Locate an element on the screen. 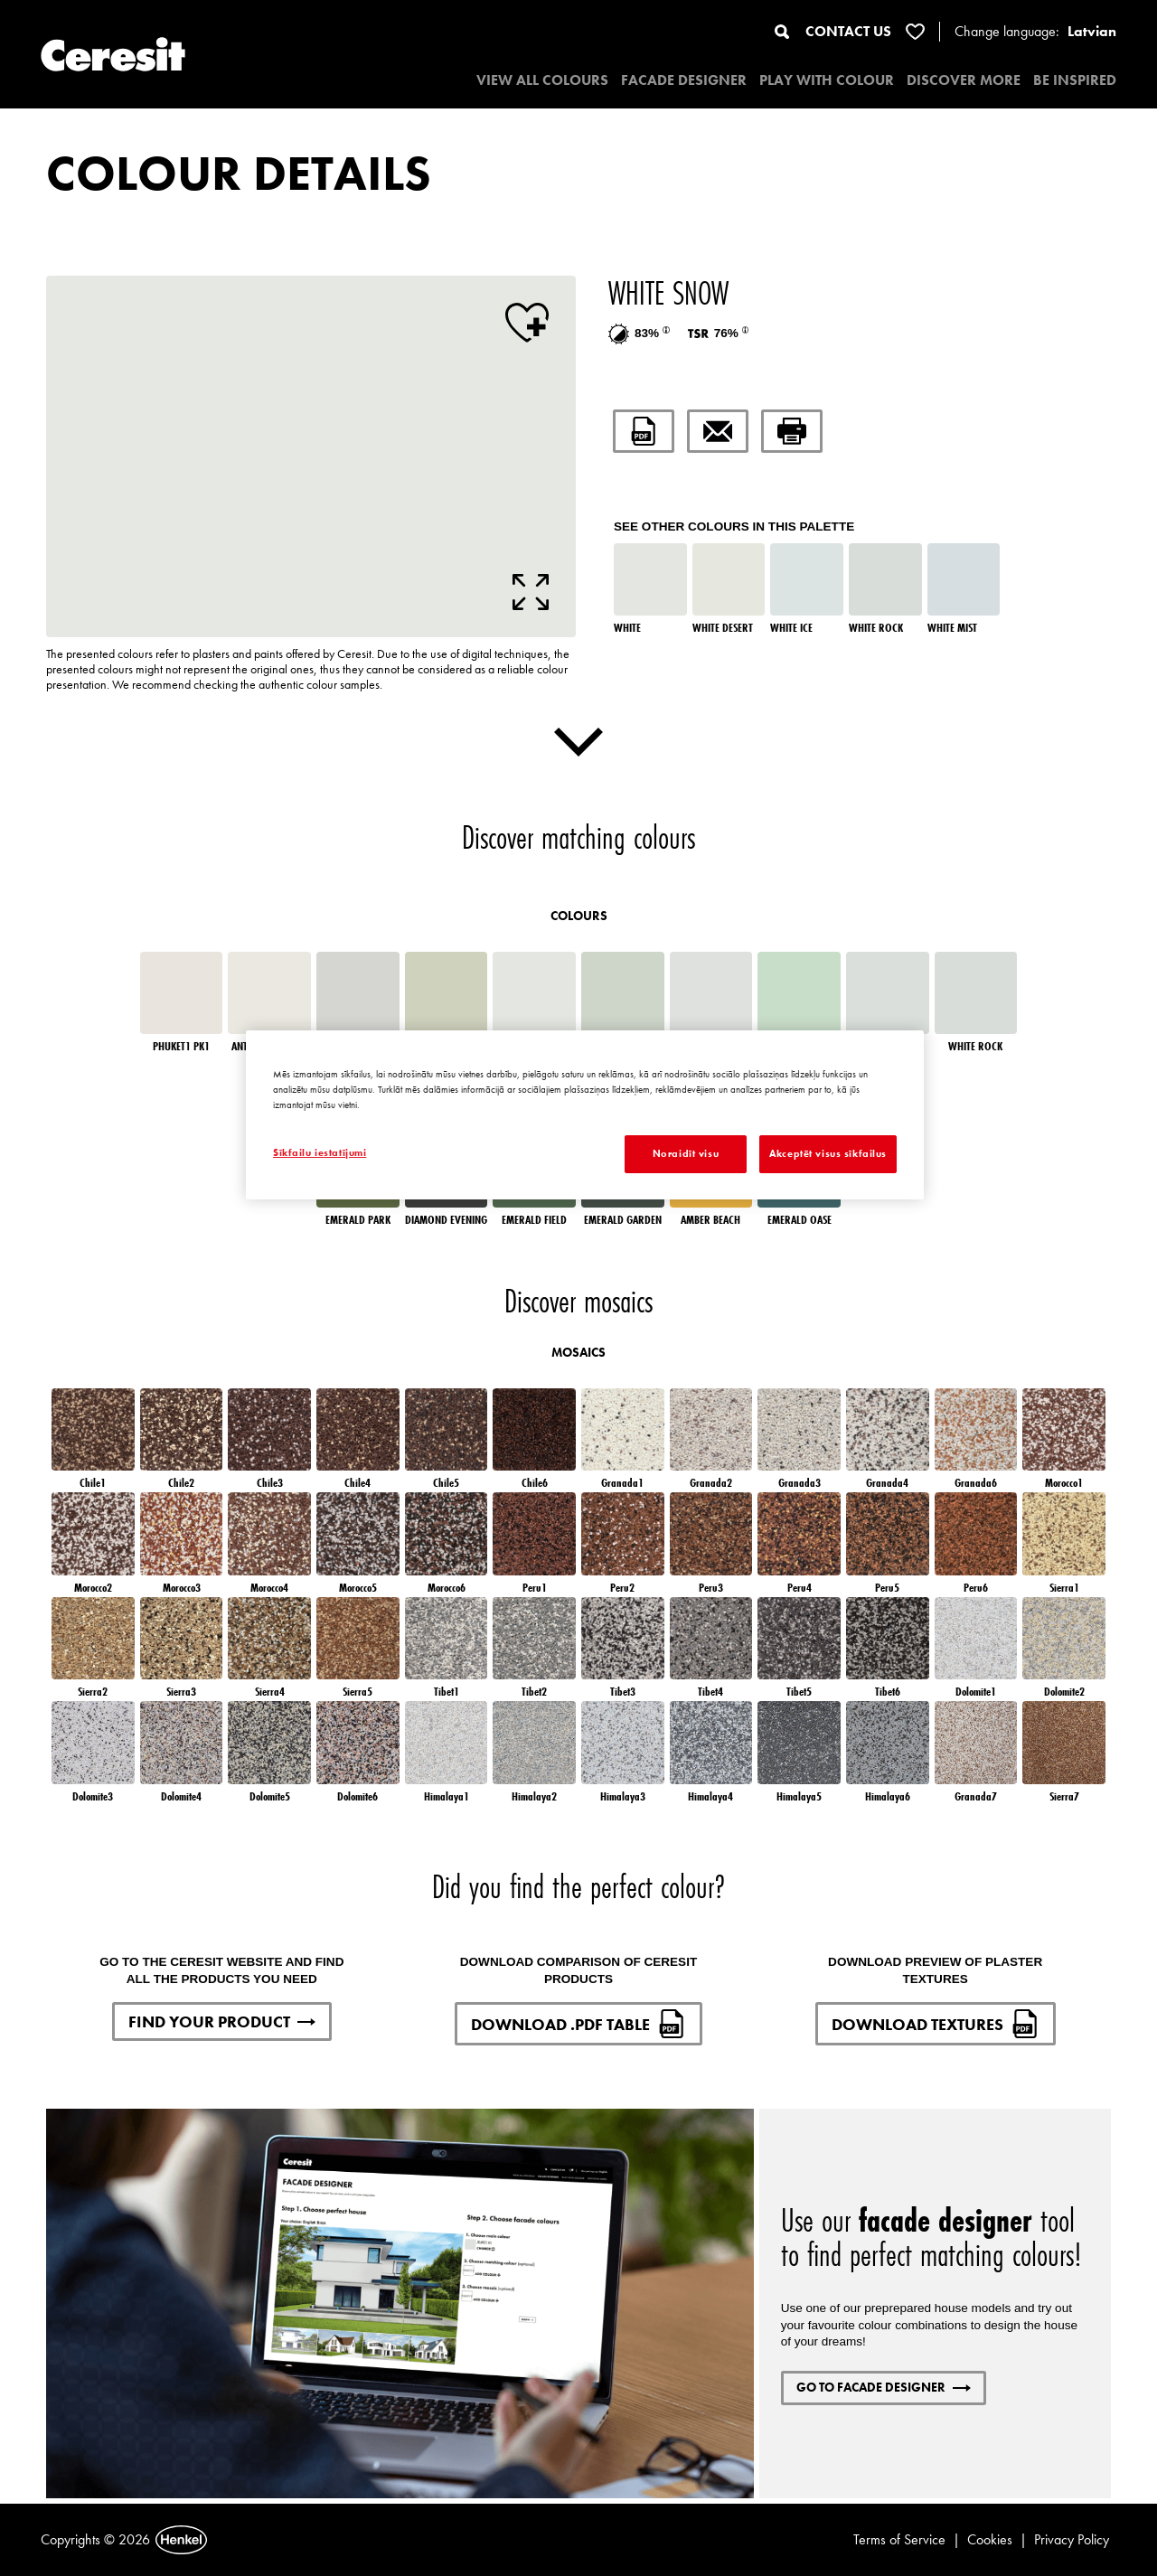 The image size is (1157, 2576). Cookies is located at coordinates (989, 2539).